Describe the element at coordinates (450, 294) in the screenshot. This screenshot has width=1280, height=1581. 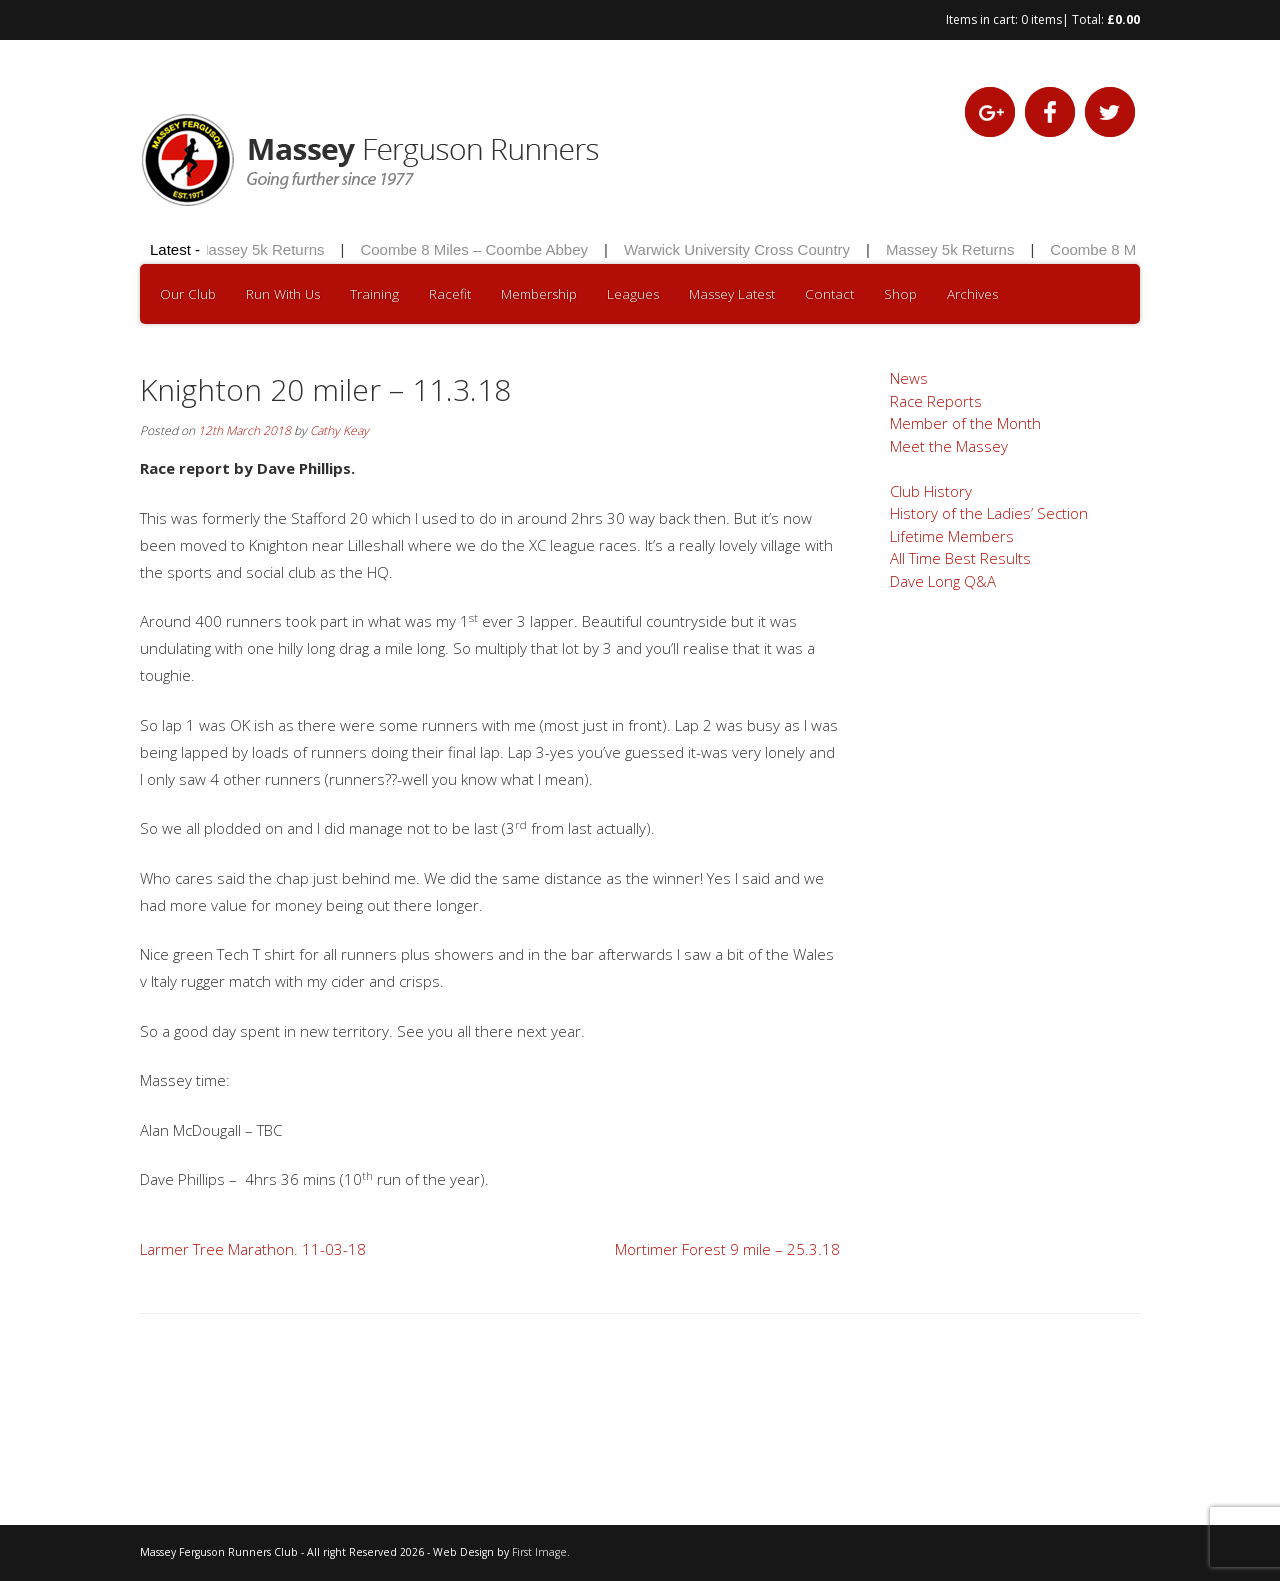
I see `Racefit` at that location.